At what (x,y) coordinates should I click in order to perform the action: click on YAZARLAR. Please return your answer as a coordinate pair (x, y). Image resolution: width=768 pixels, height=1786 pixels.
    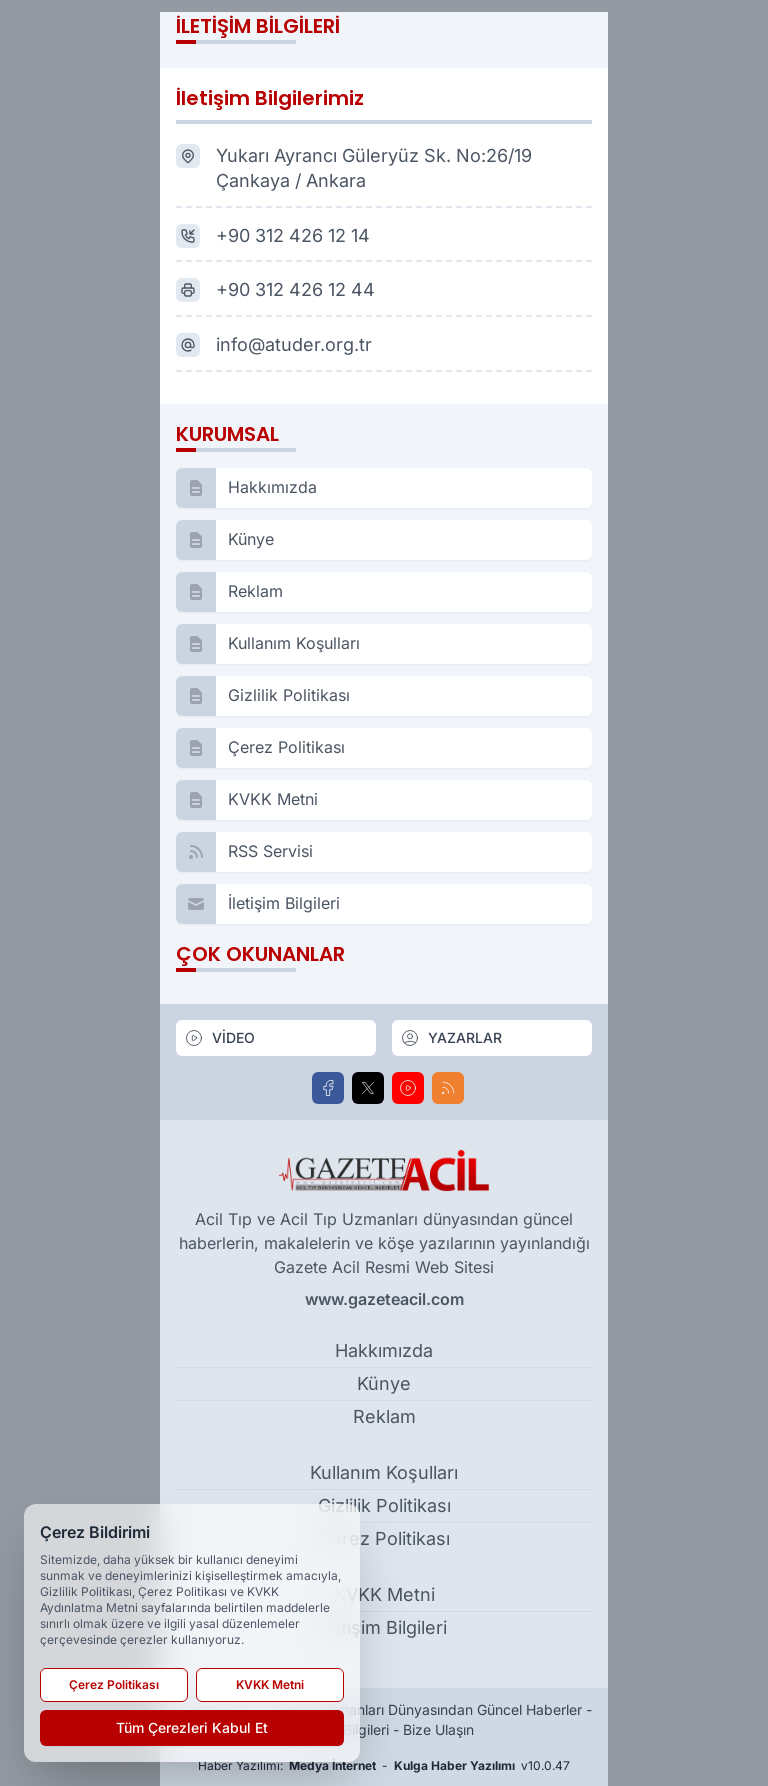
    Looking at the image, I should click on (451, 1038).